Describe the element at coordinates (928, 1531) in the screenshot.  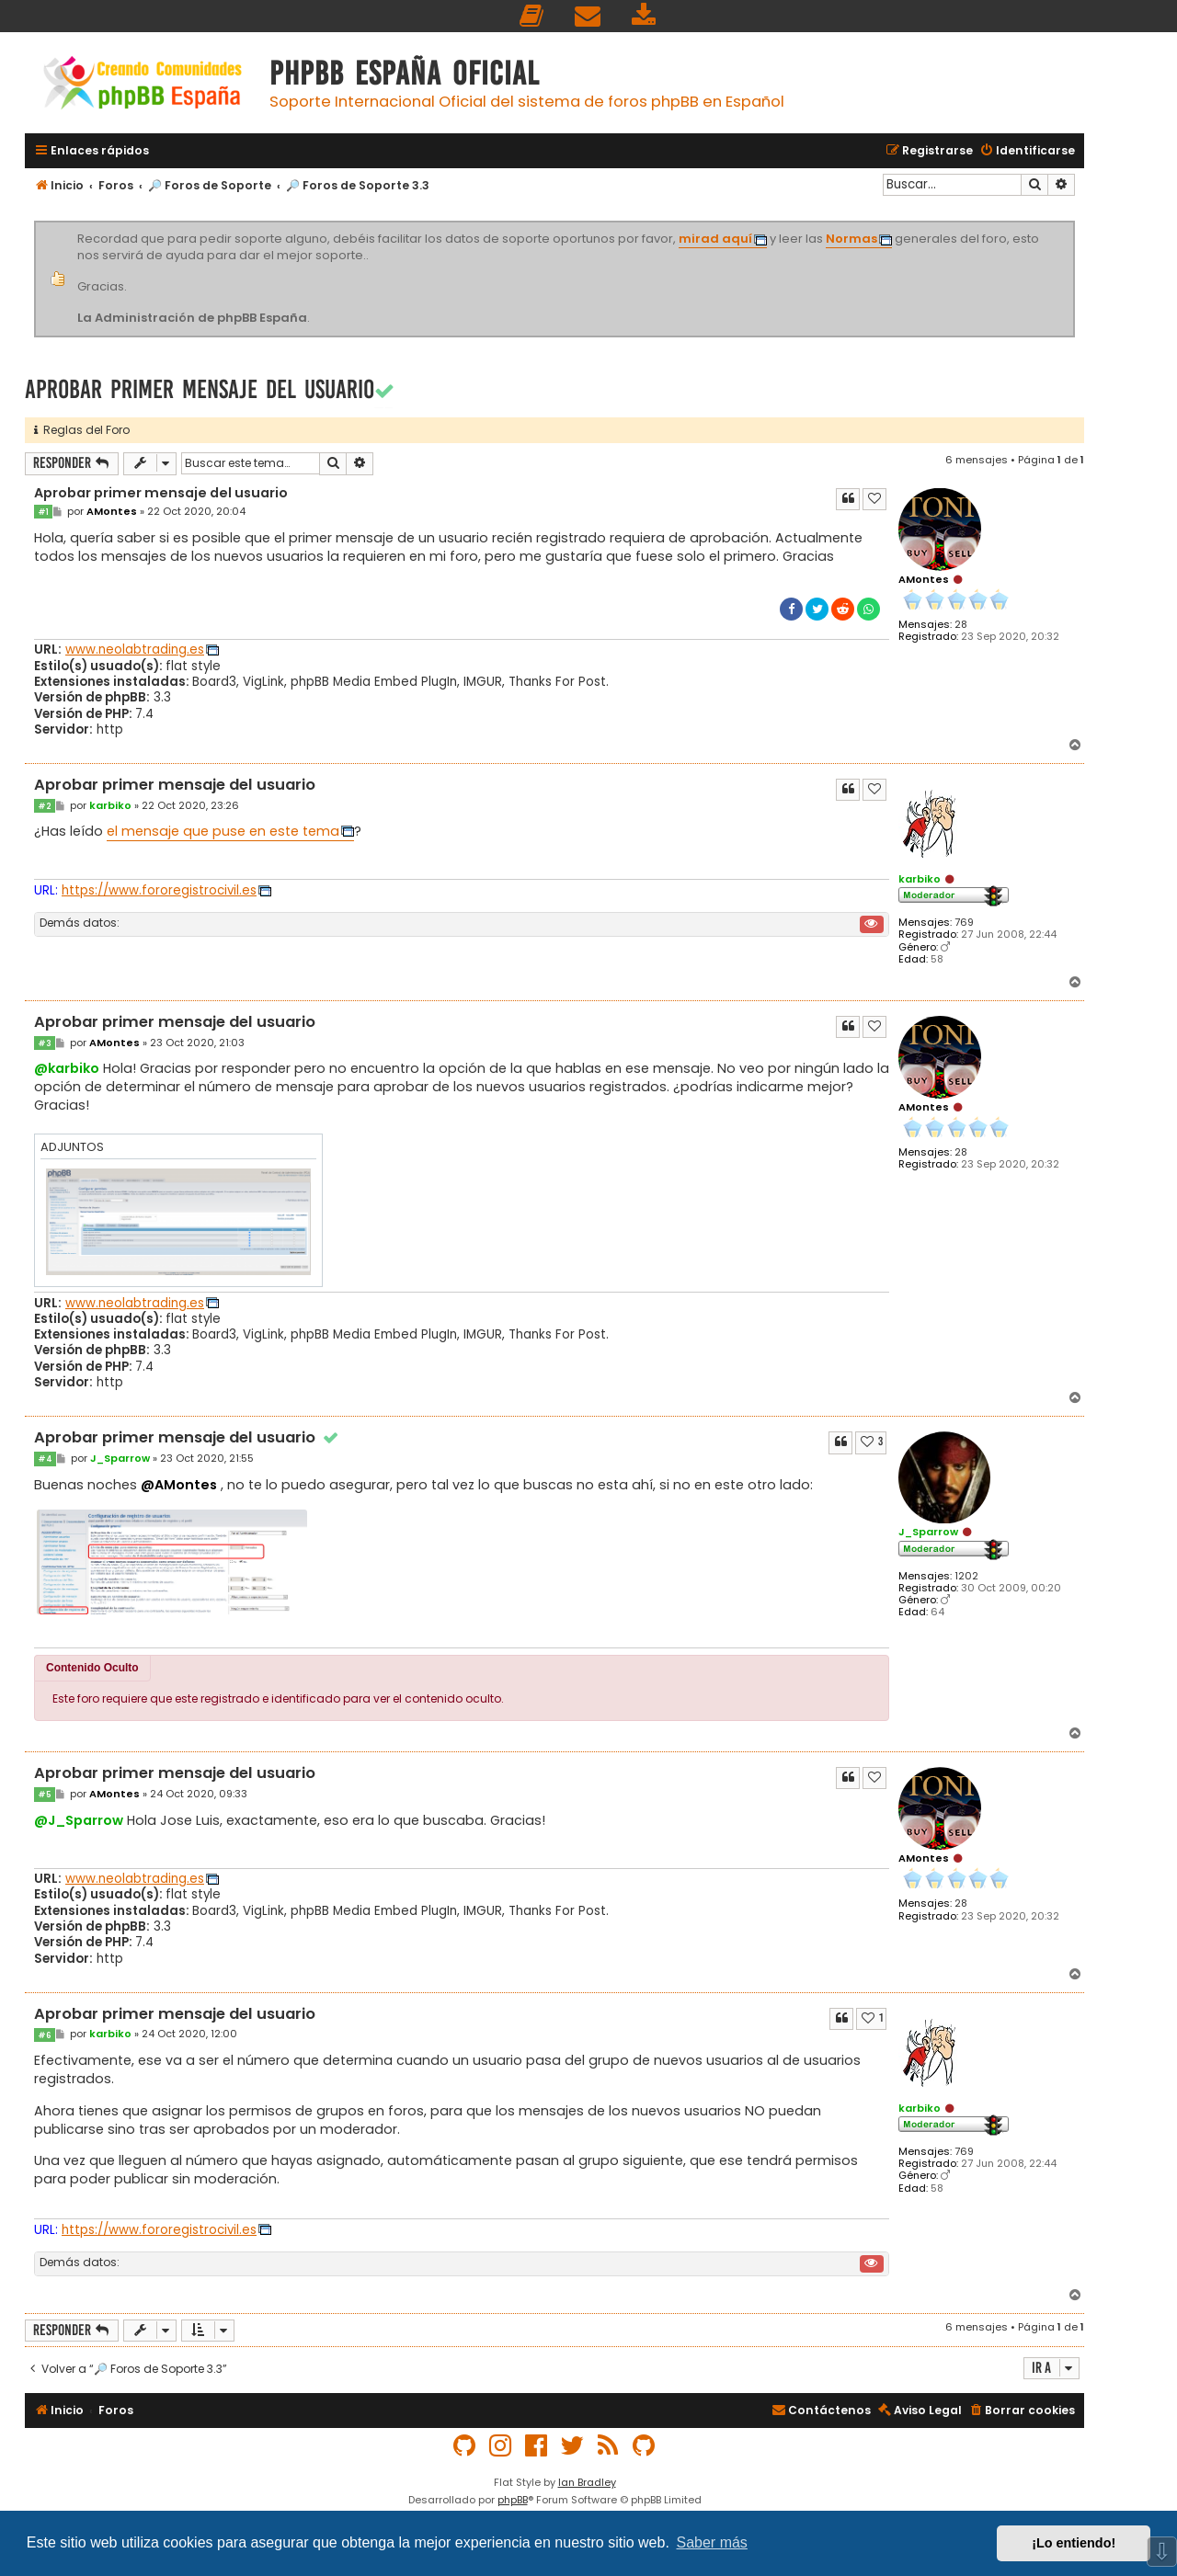
I see `J_Sparrow` at that location.